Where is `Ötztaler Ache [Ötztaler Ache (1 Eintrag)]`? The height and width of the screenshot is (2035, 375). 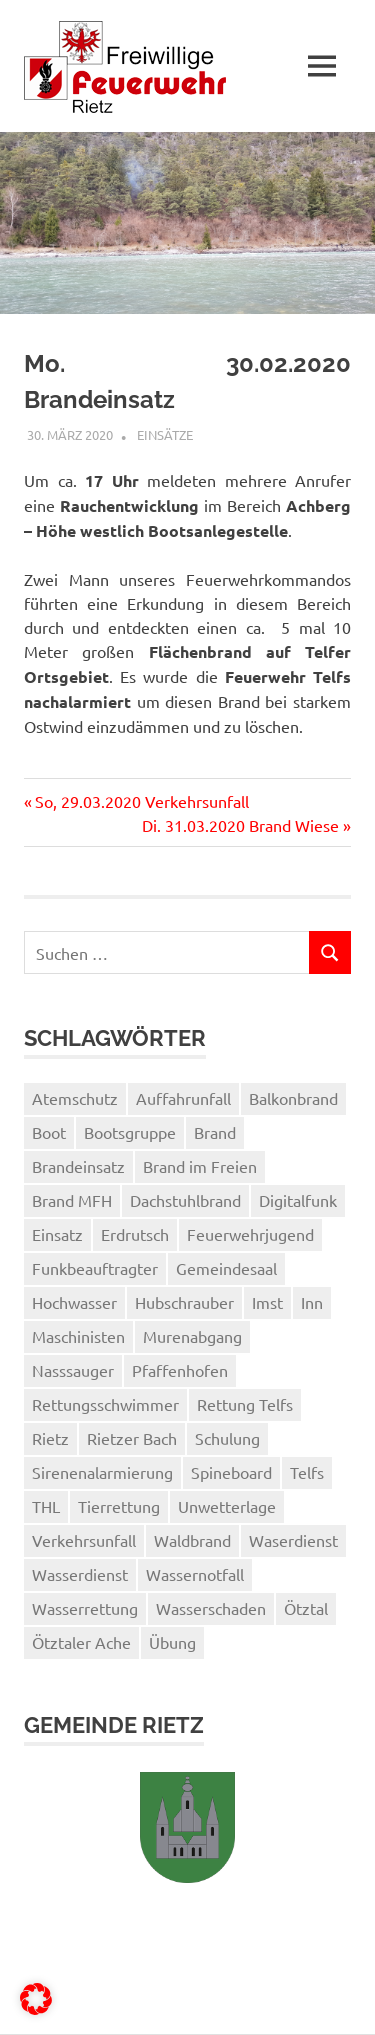
Ötztaler Ache [Ötztaler Ache (1 Eintrag)] is located at coordinates (81, 1642).